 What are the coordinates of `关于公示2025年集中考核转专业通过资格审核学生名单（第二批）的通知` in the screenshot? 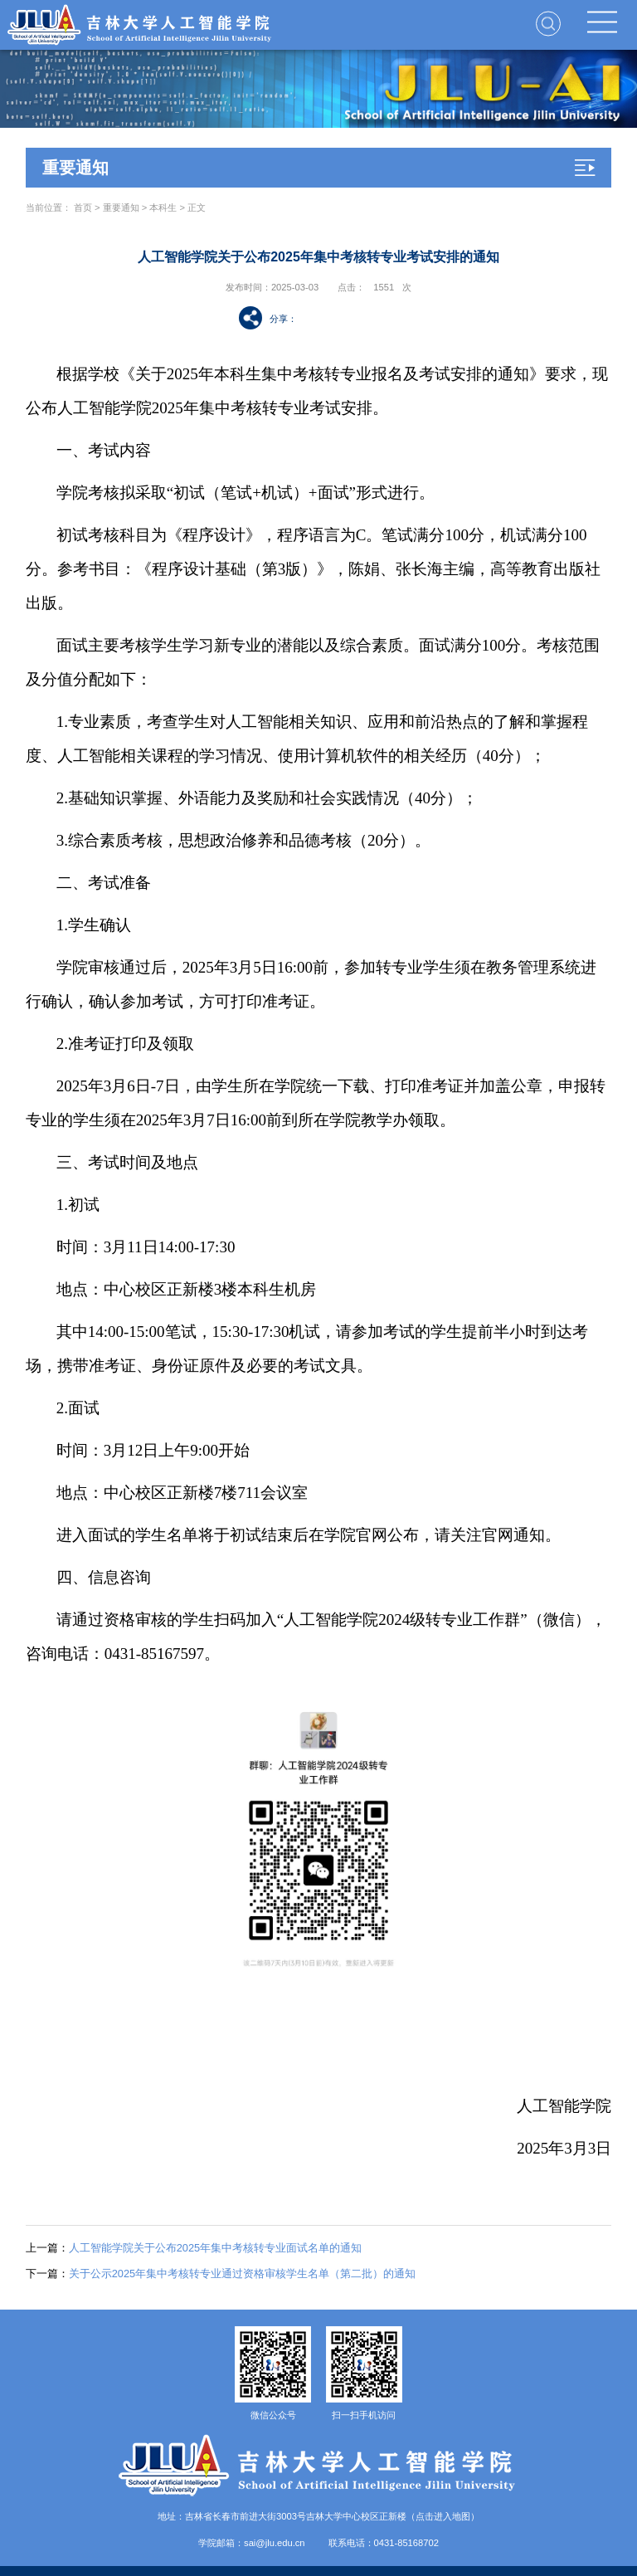 It's located at (221, 2273).